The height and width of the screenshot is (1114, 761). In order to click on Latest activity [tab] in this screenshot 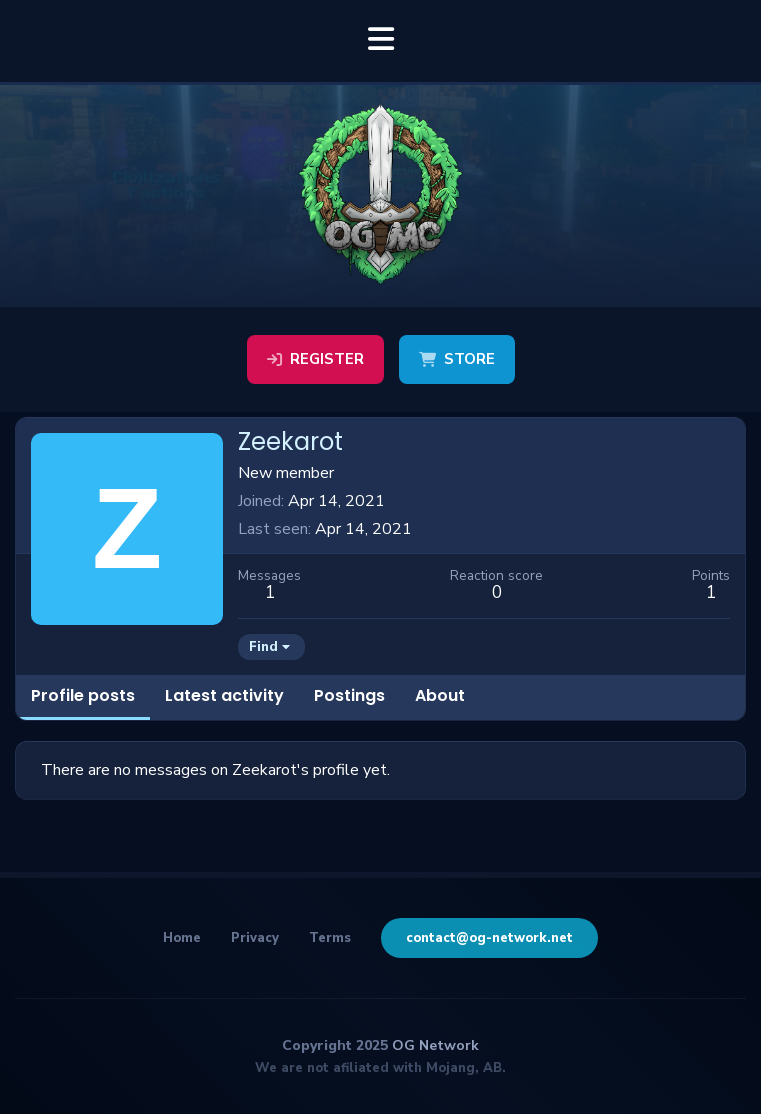, I will do `click(224, 695)`.